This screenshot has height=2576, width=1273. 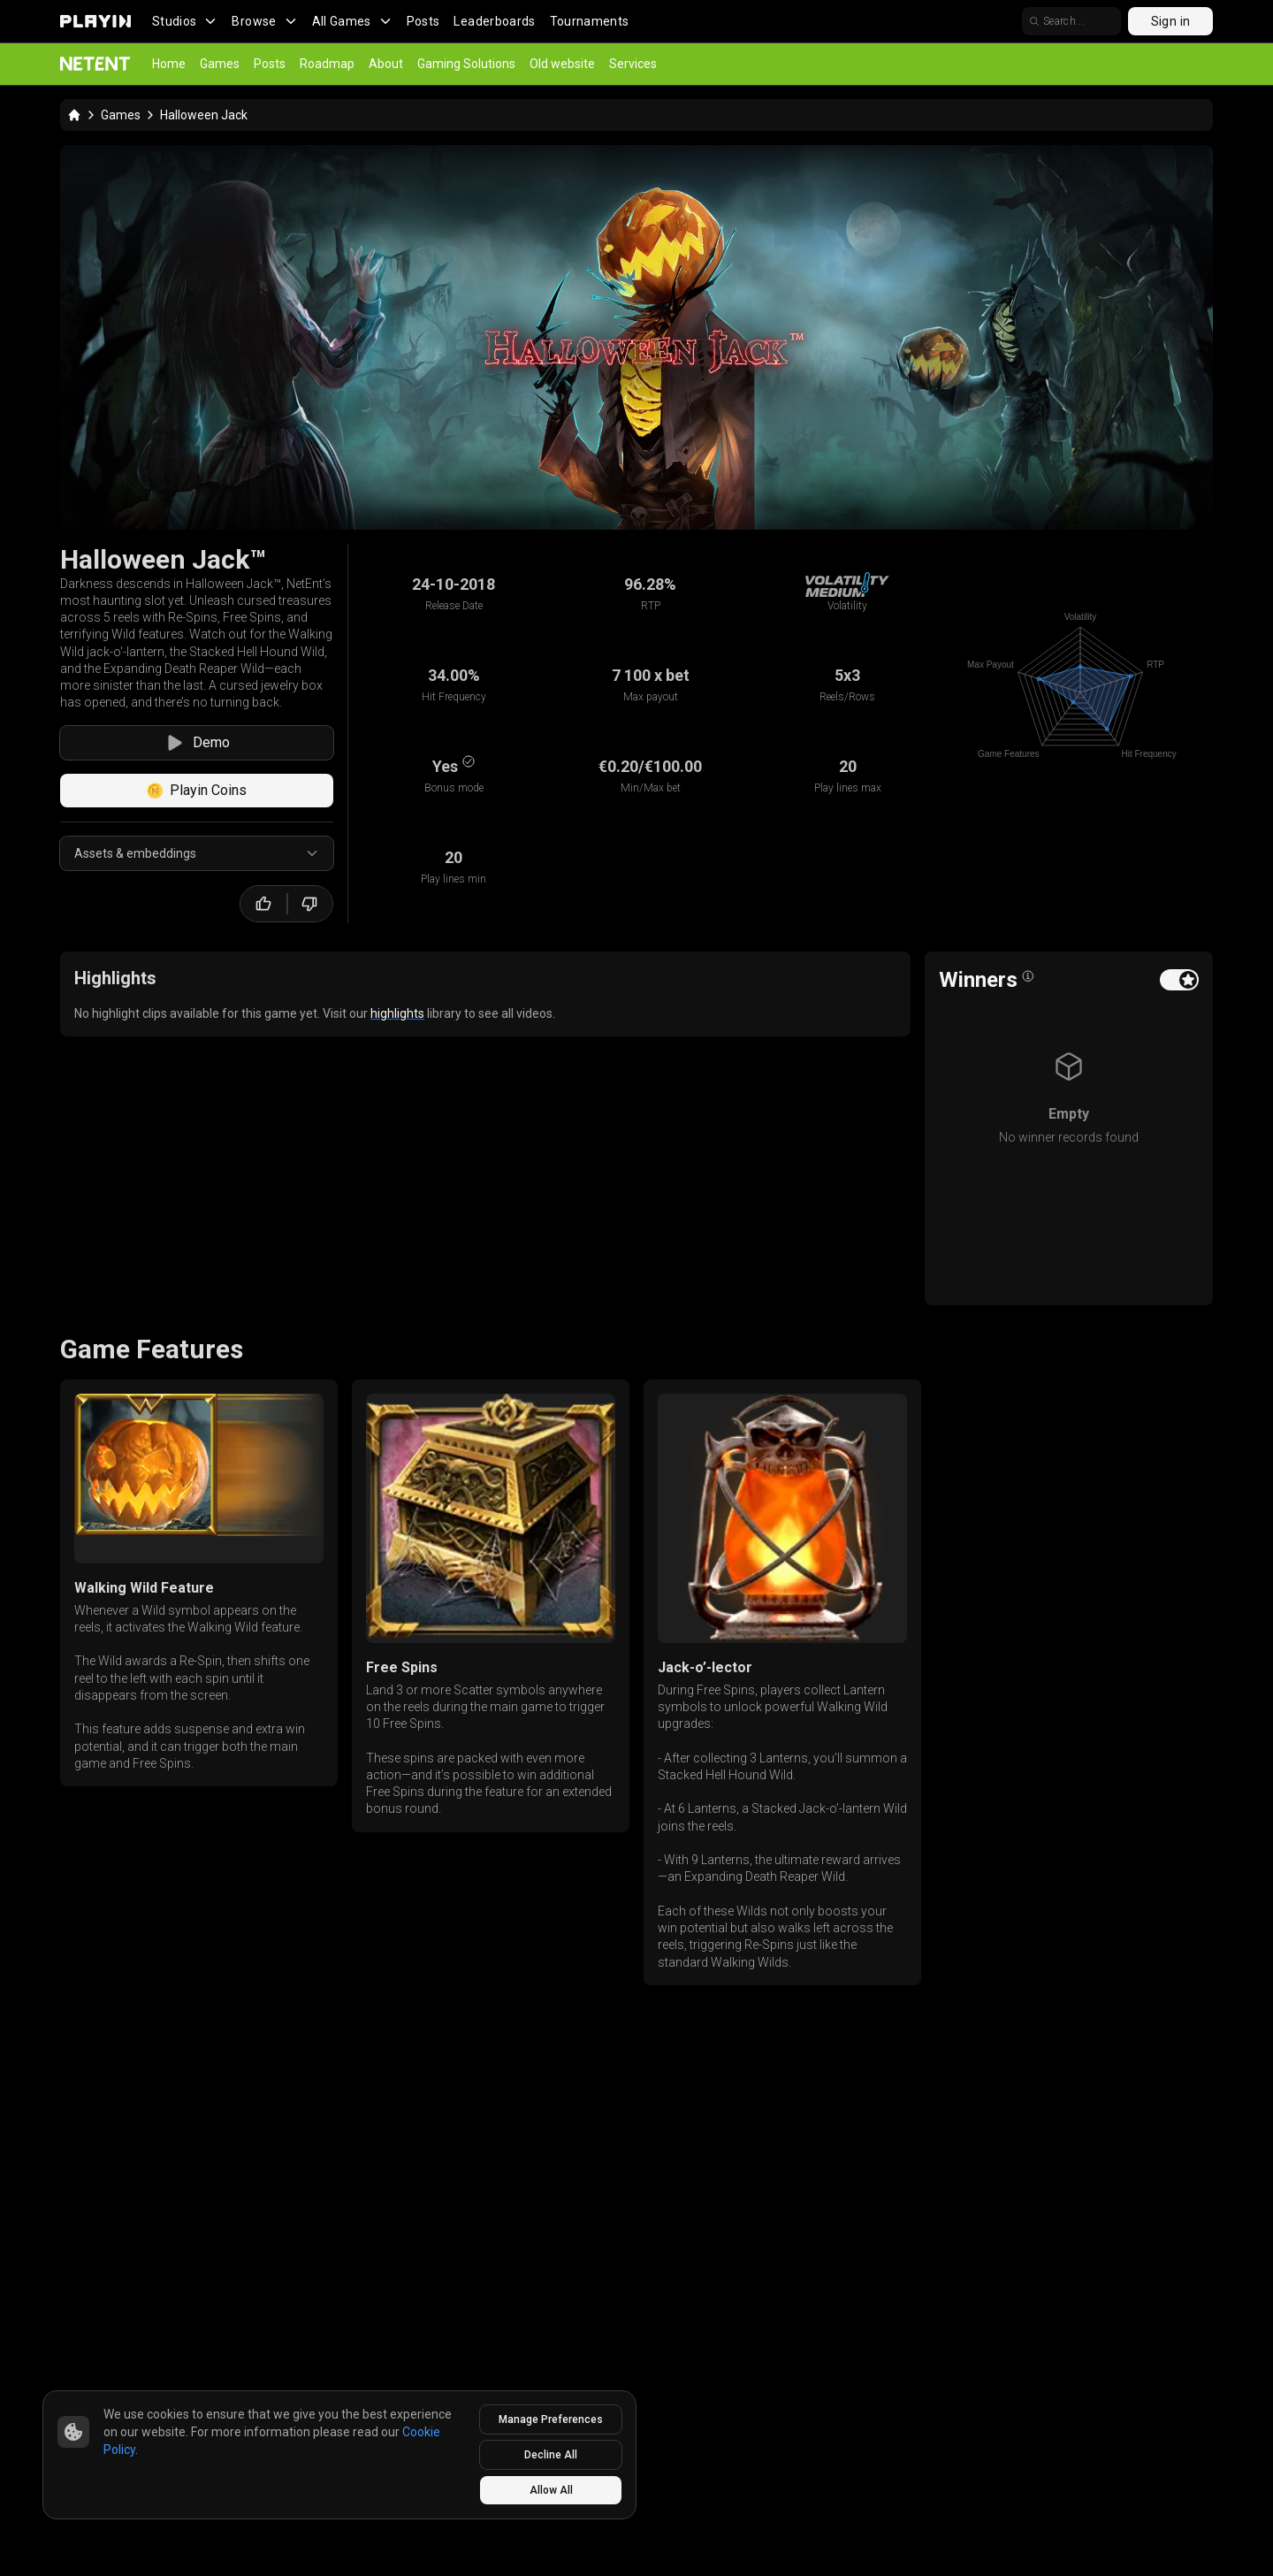 I want to click on Old website, so click(x=562, y=64).